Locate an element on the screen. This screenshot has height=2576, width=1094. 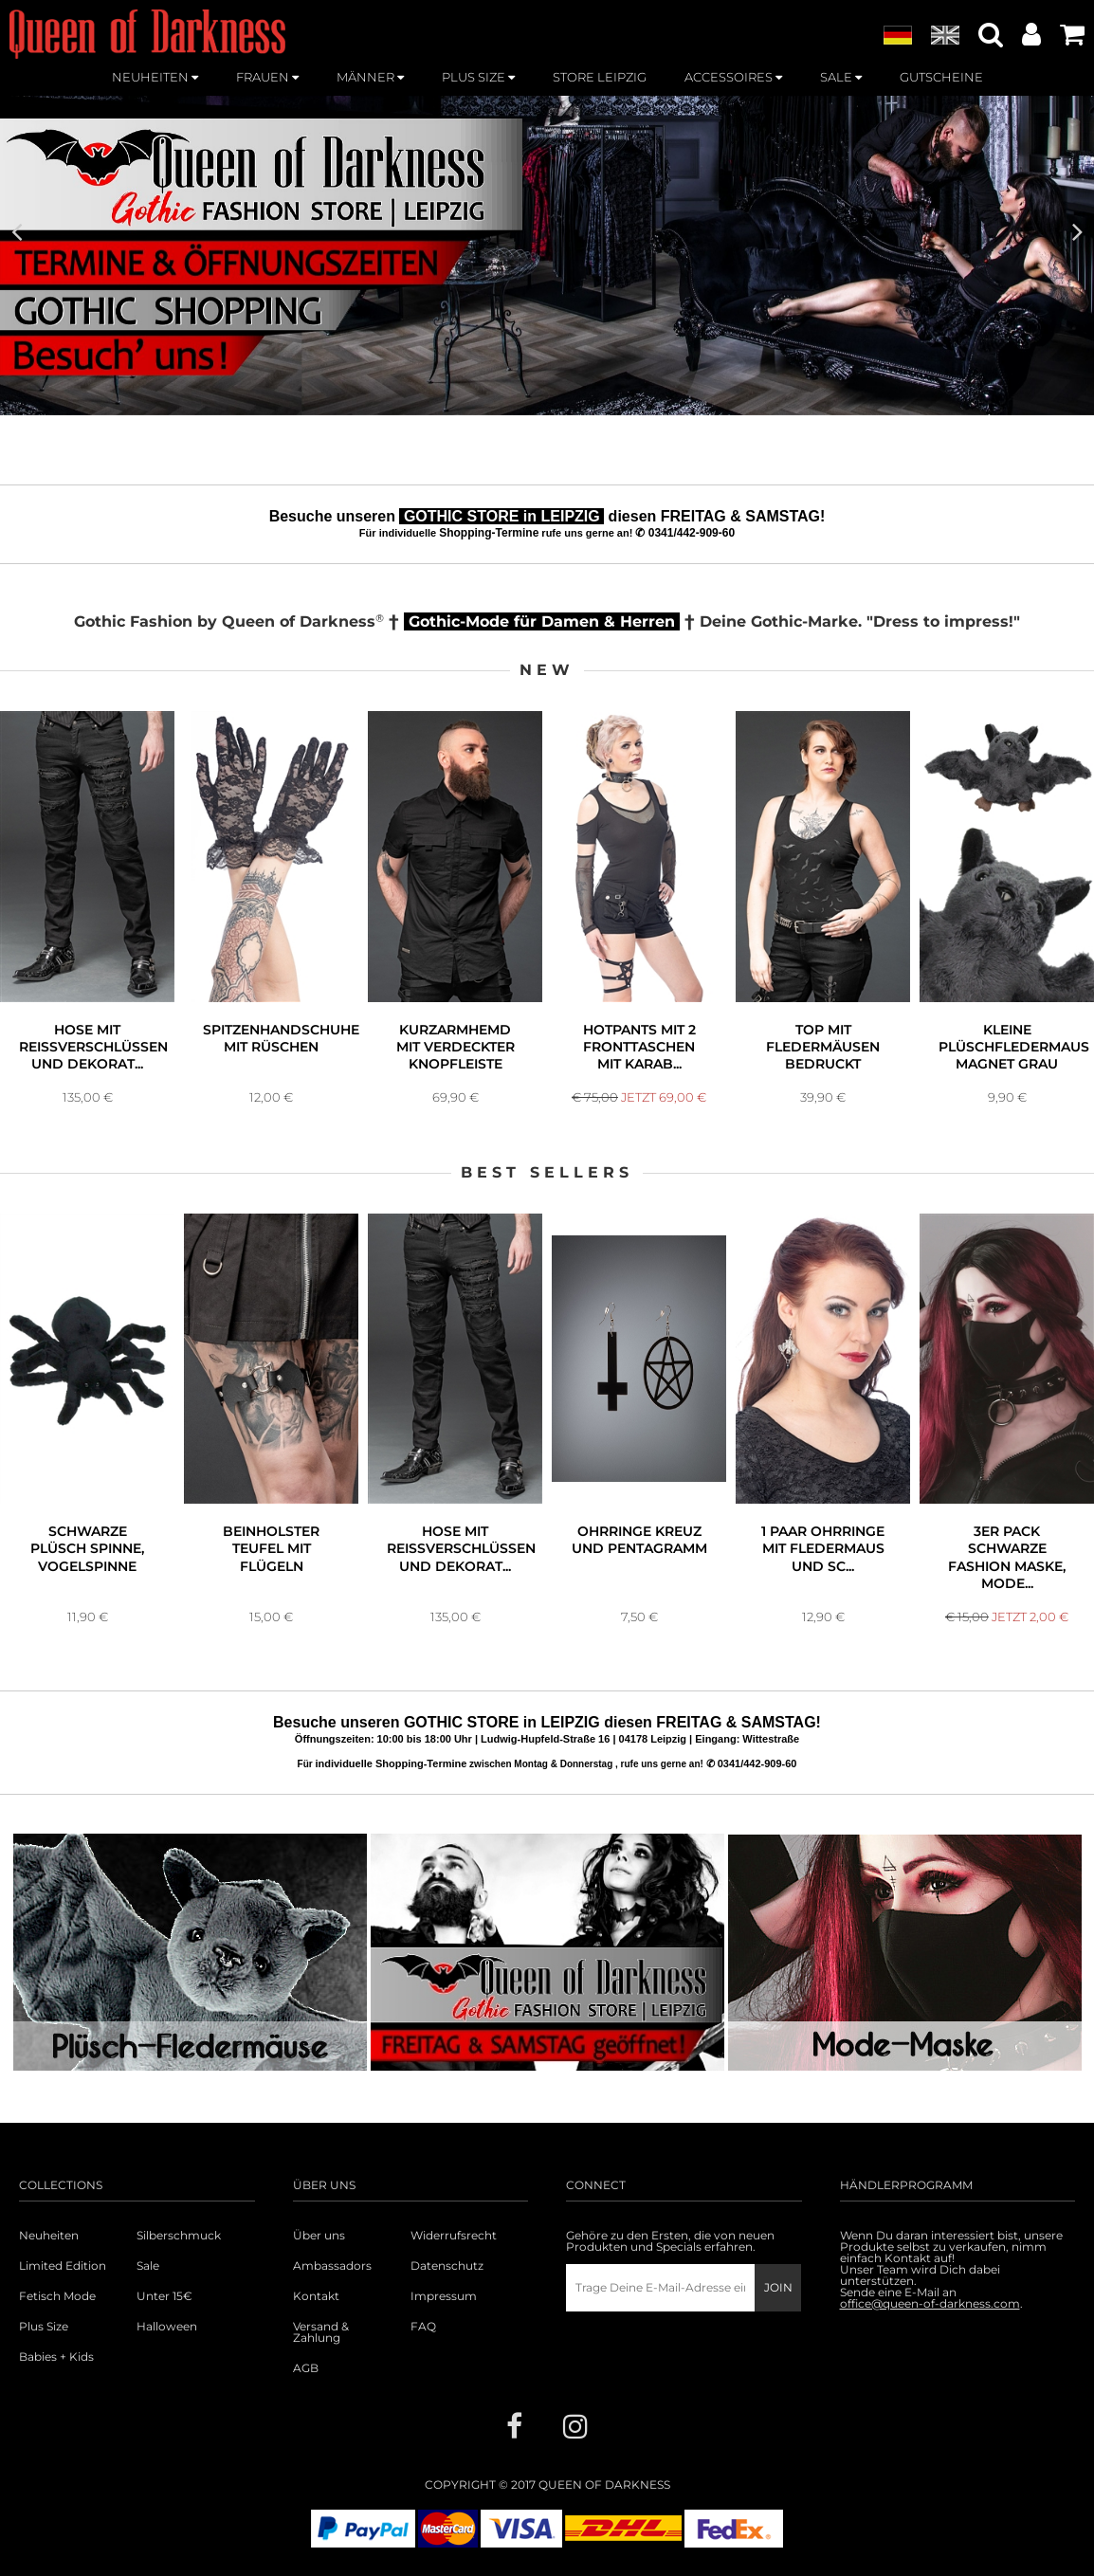
AGB is located at coordinates (306, 2368).